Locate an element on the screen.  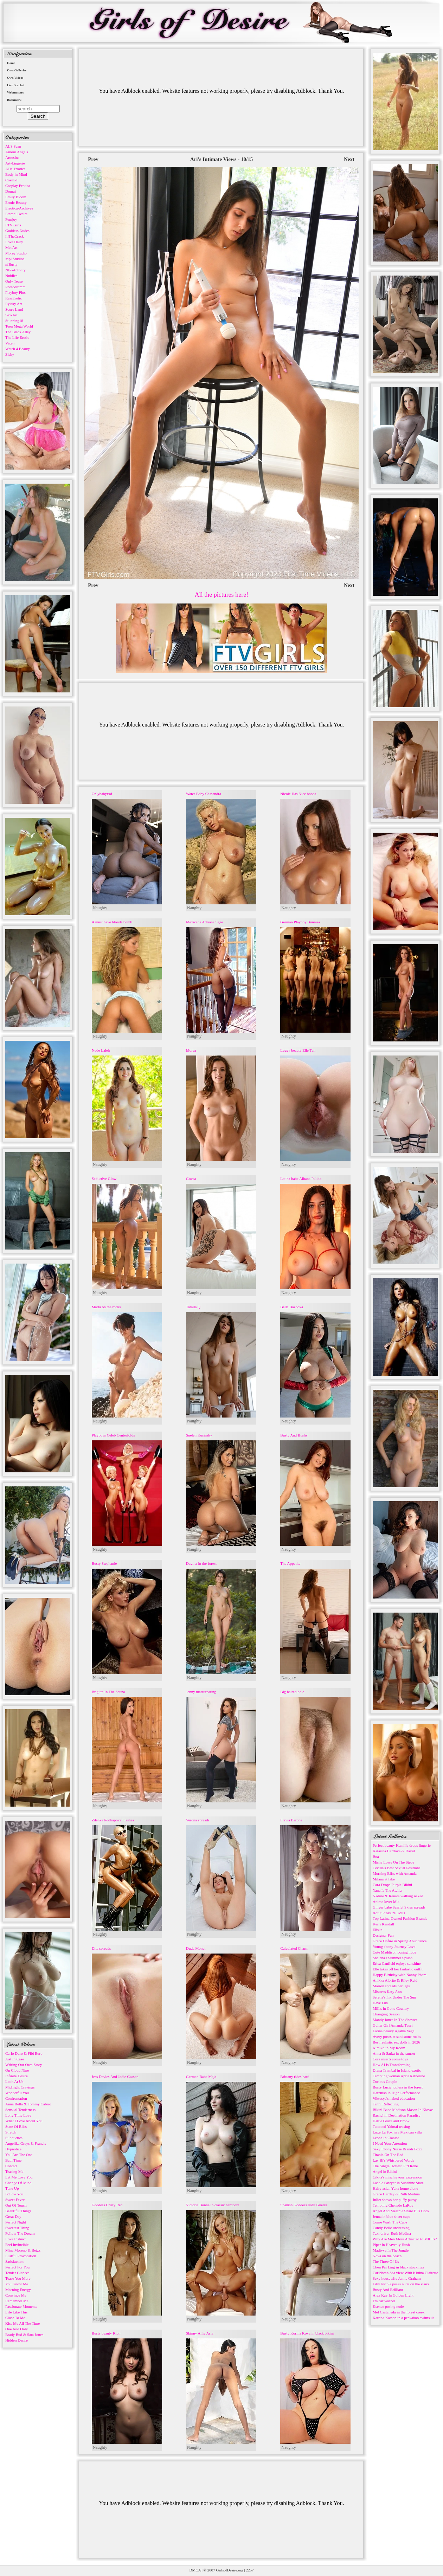
Eliska is located at coordinates (378, 1930).